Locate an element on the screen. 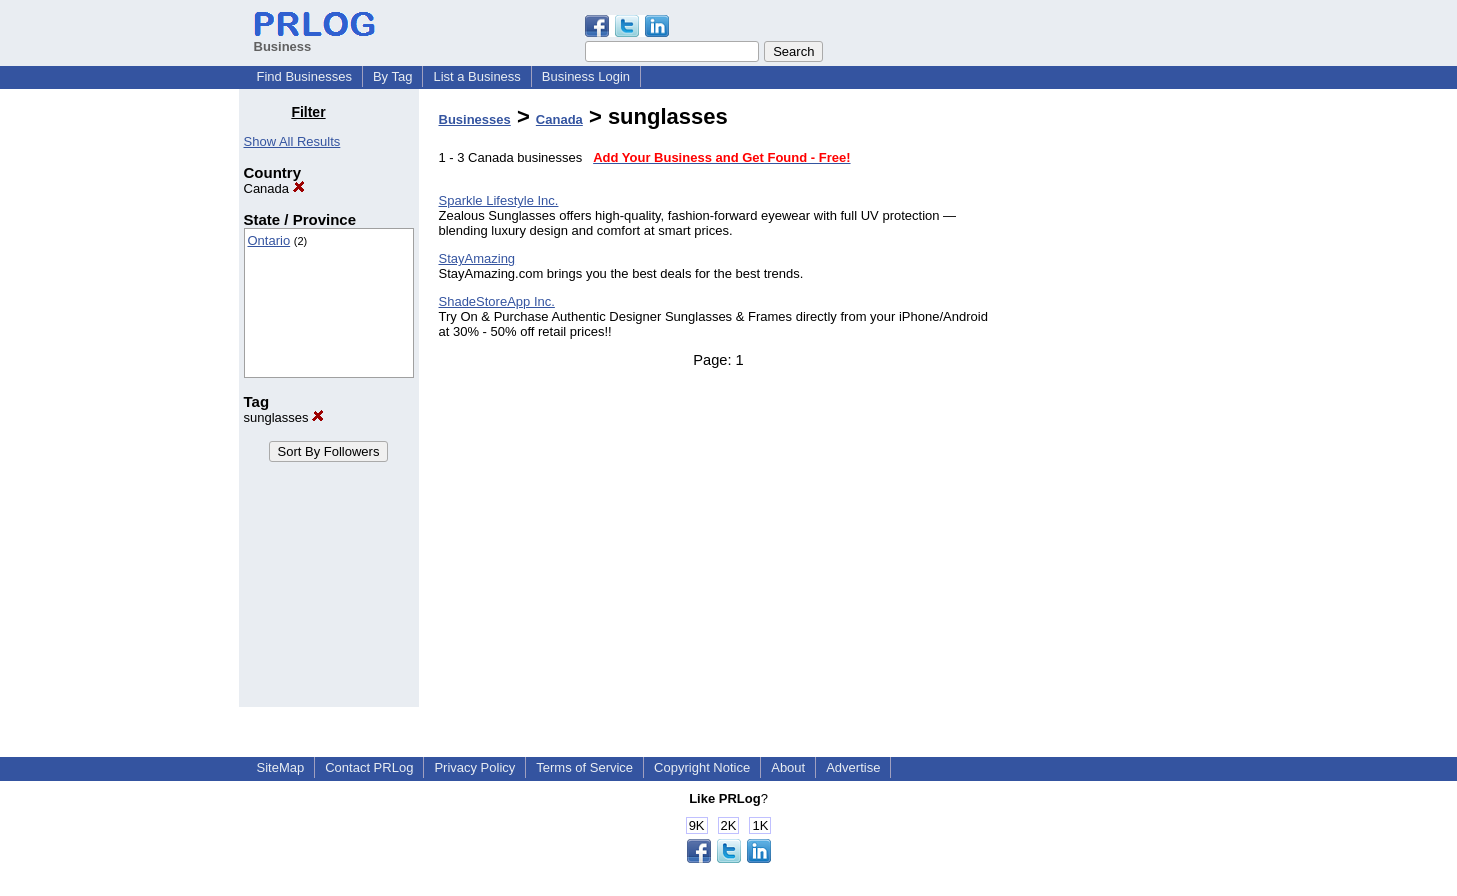 The width and height of the screenshot is (1457, 896). sunglasses is located at coordinates (284, 417).